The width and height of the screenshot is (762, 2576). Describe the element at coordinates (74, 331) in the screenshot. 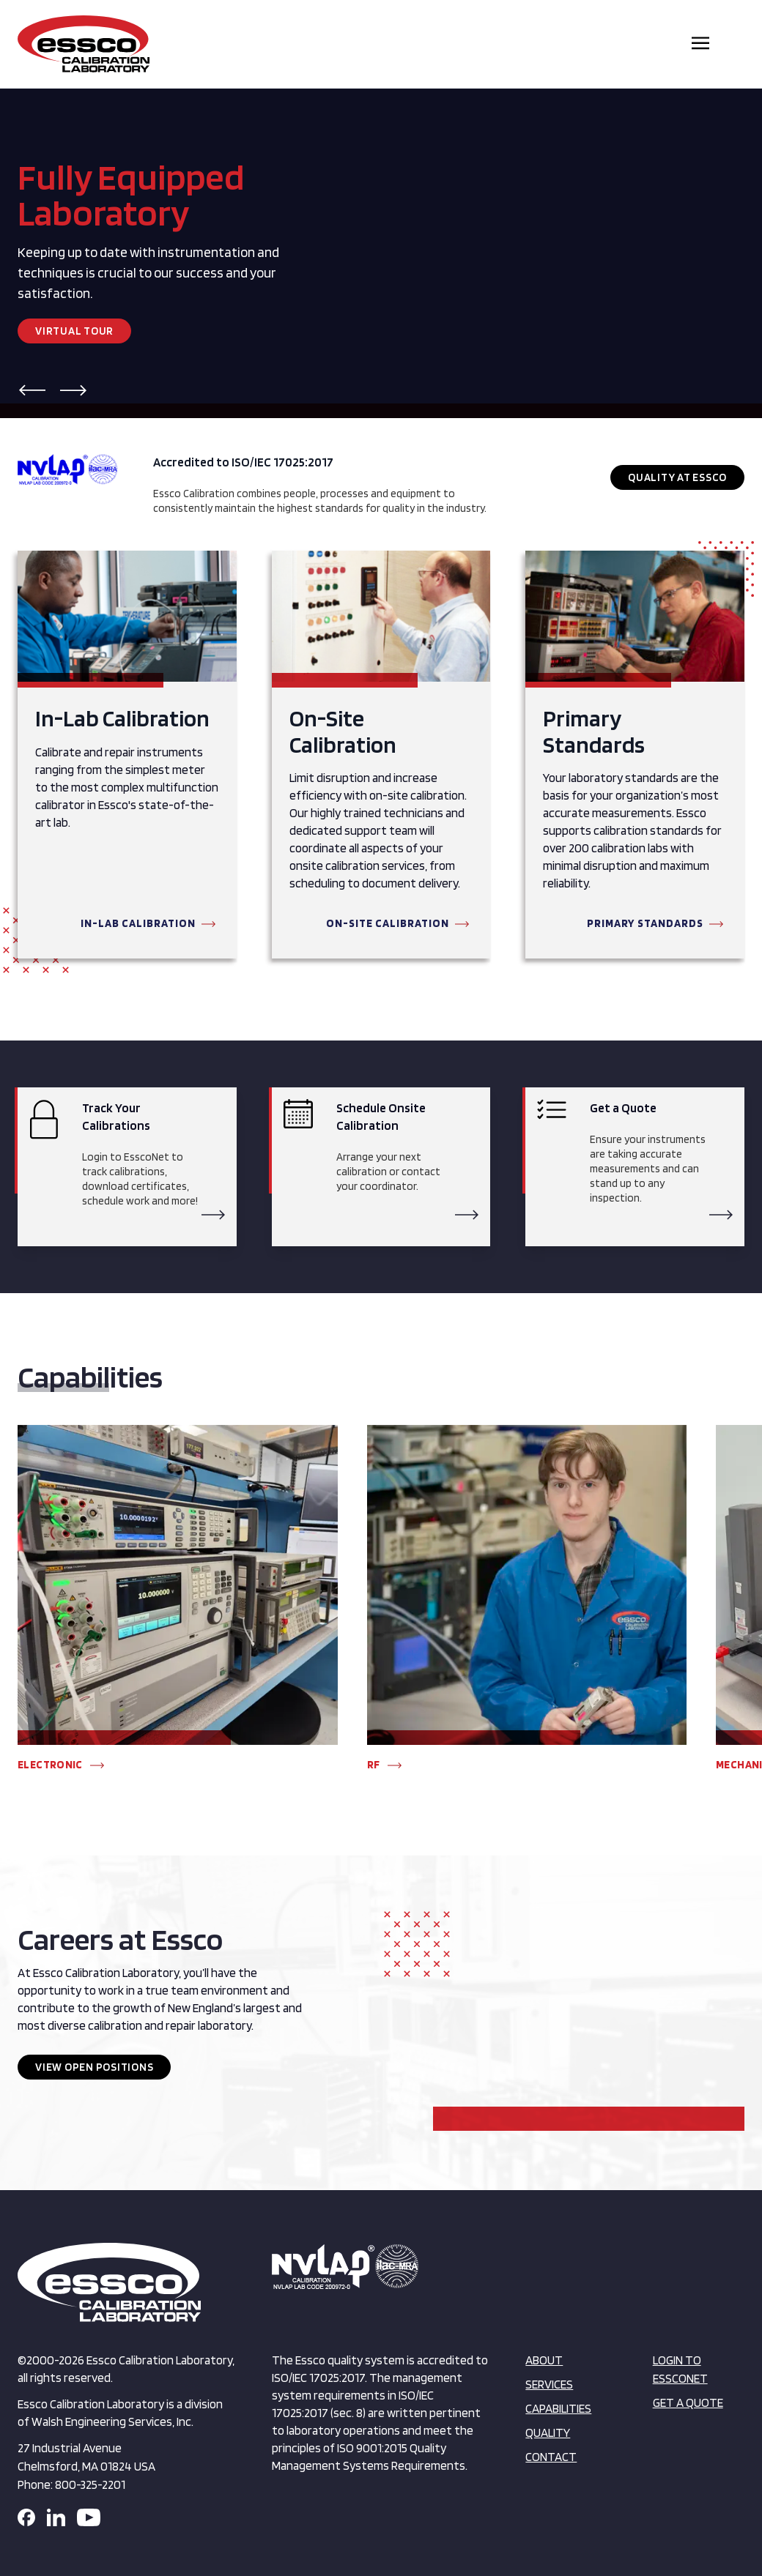

I see `Virtual Tour` at that location.